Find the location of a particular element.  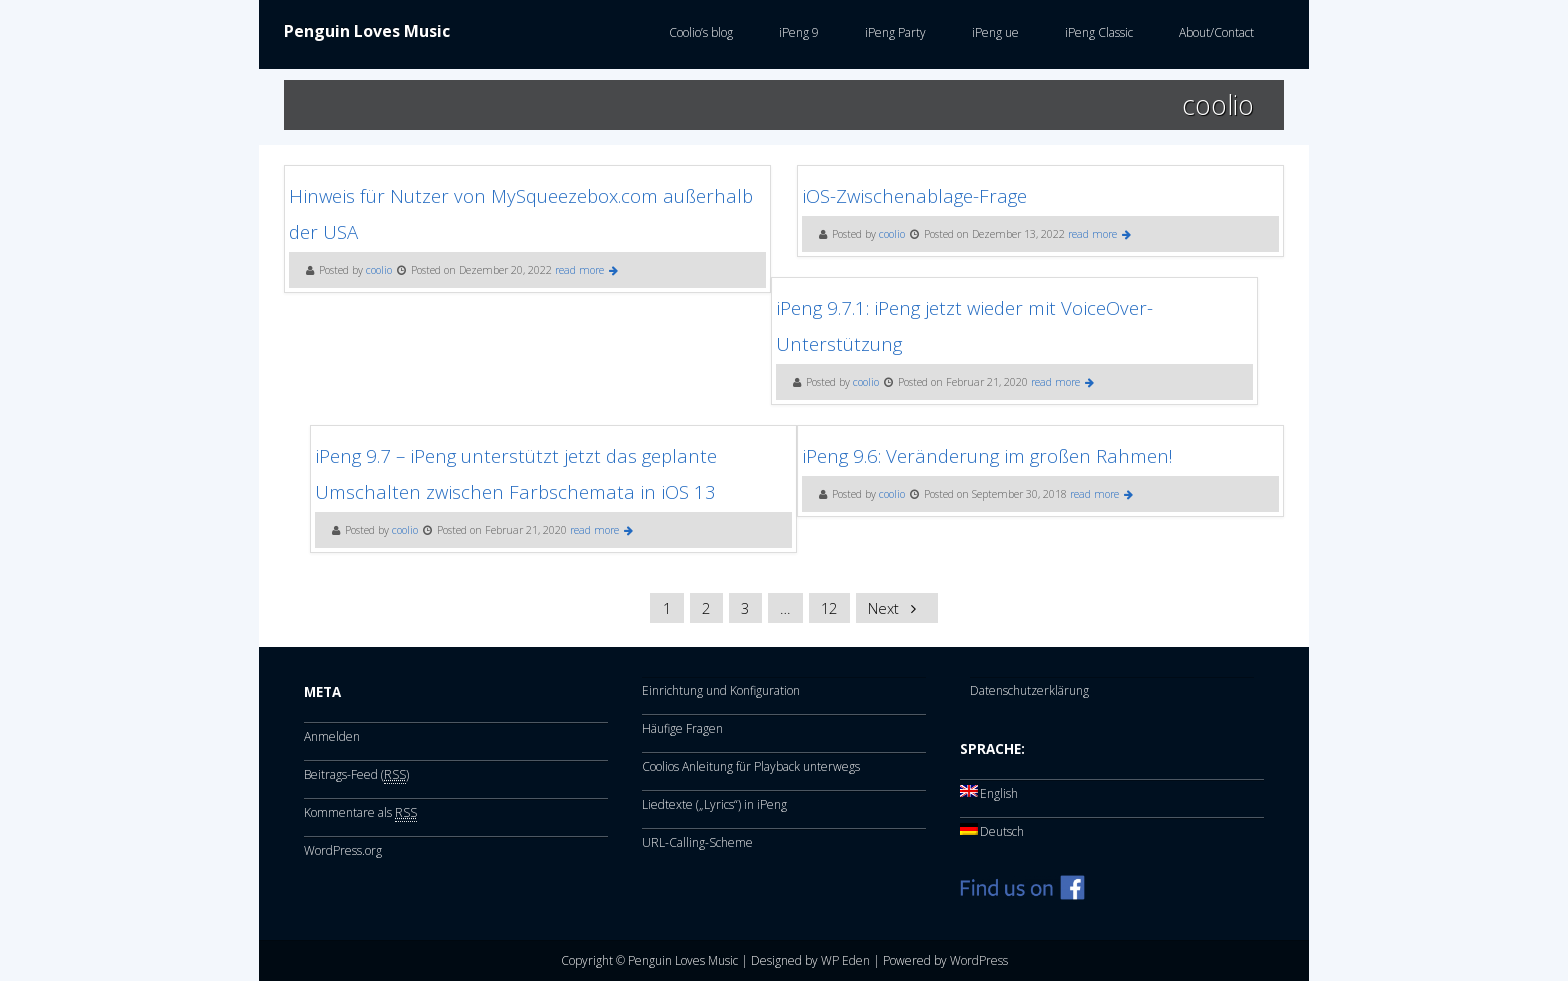

Next is located at coordinates (895, 608).